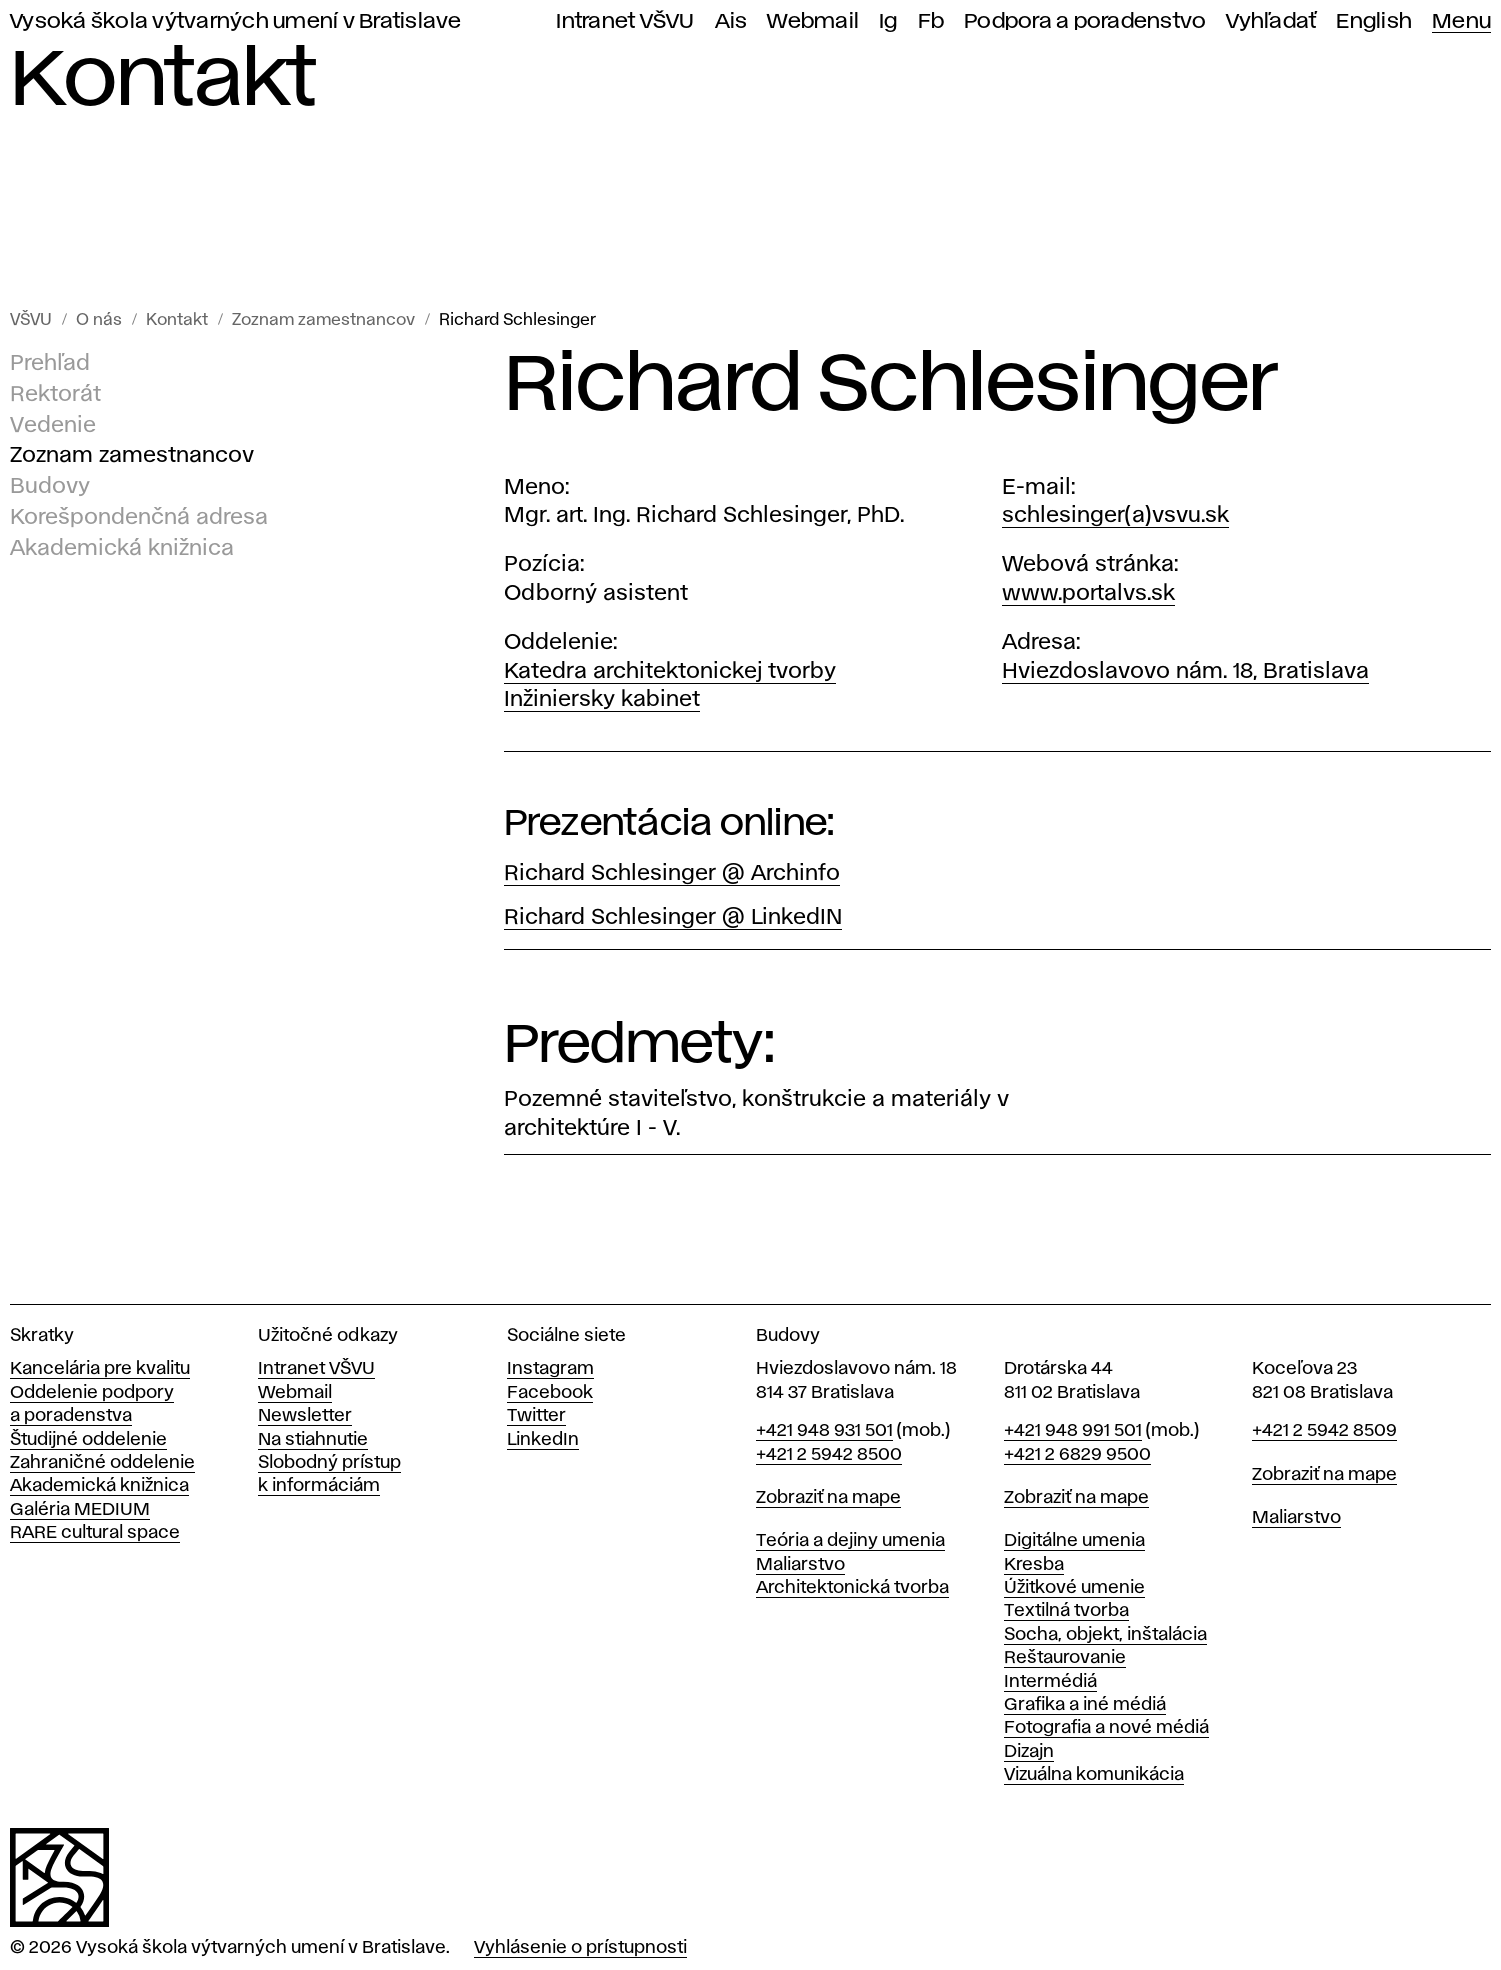 Image resolution: width=1501 pixels, height=1970 pixels. What do you see at coordinates (80, 1510) in the screenshot?
I see `Galéria MEDIUM` at bounding box center [80, 1510].